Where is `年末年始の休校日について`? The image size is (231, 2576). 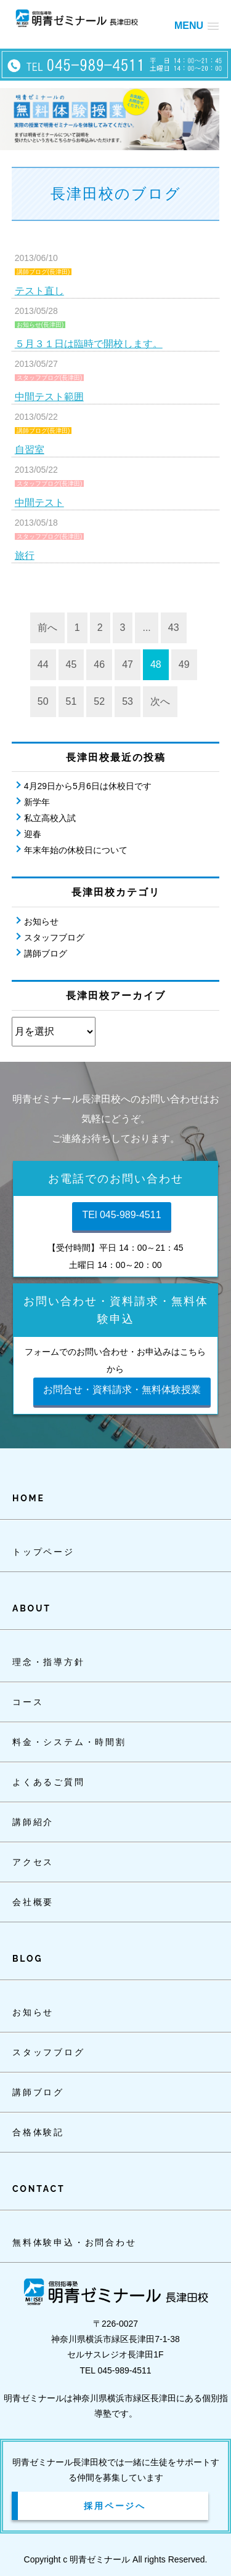
年末年始の休校日について is located at coordinates (76, 850).